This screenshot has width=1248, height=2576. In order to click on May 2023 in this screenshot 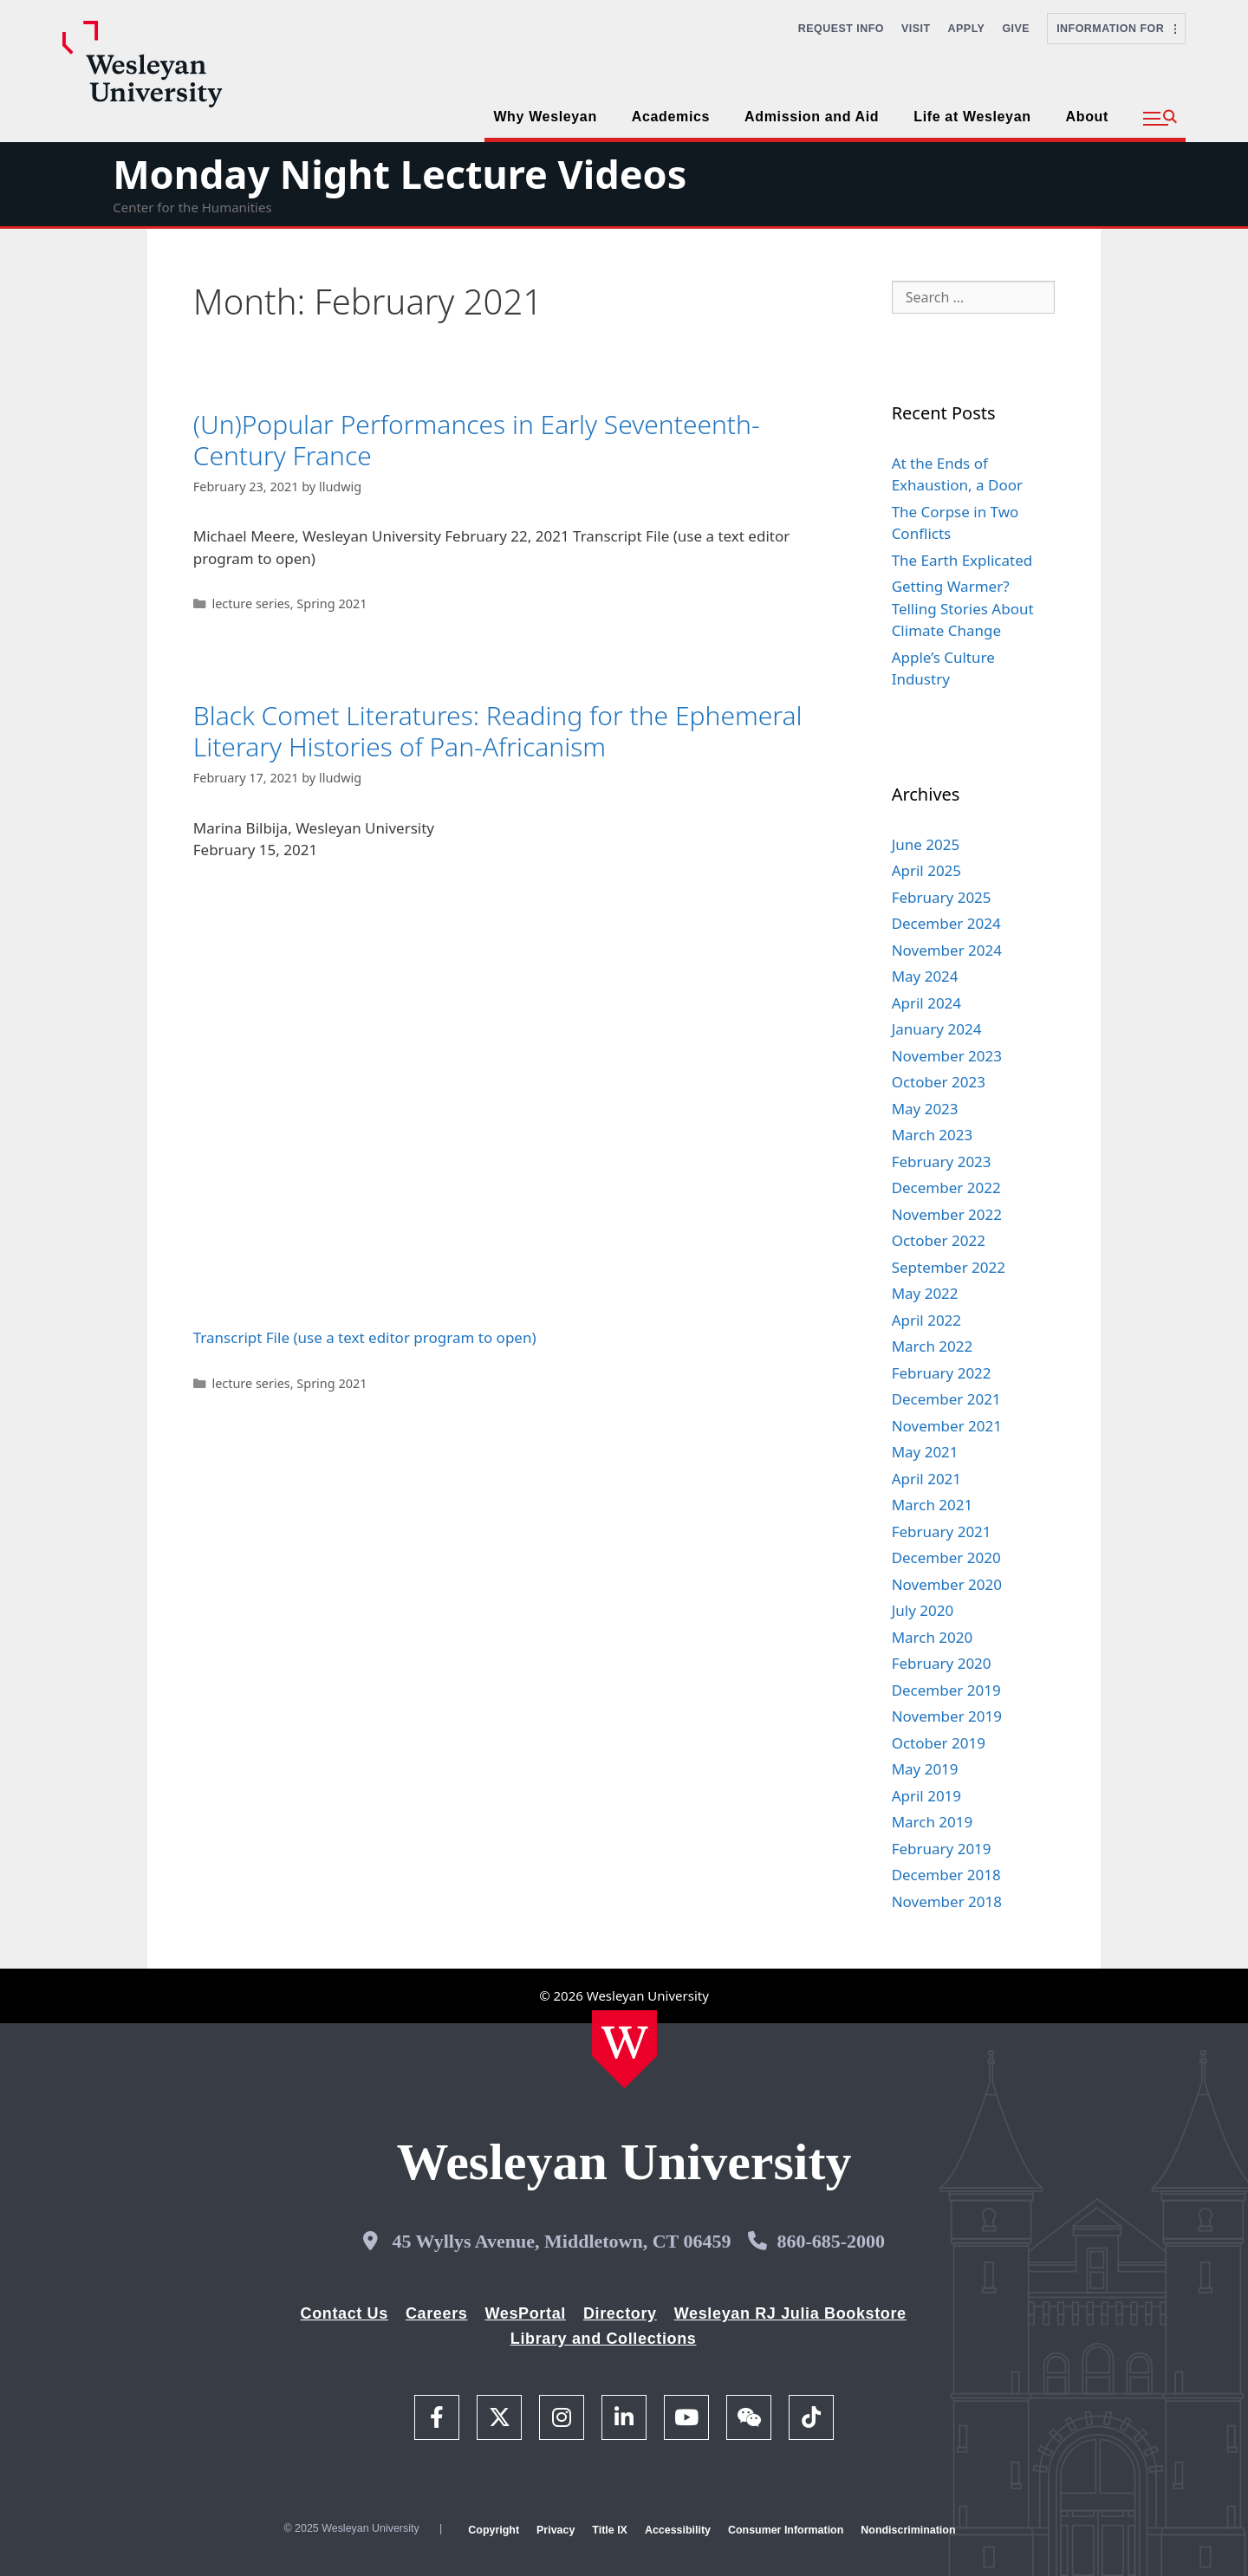, I will do `click(925, 1109)`.